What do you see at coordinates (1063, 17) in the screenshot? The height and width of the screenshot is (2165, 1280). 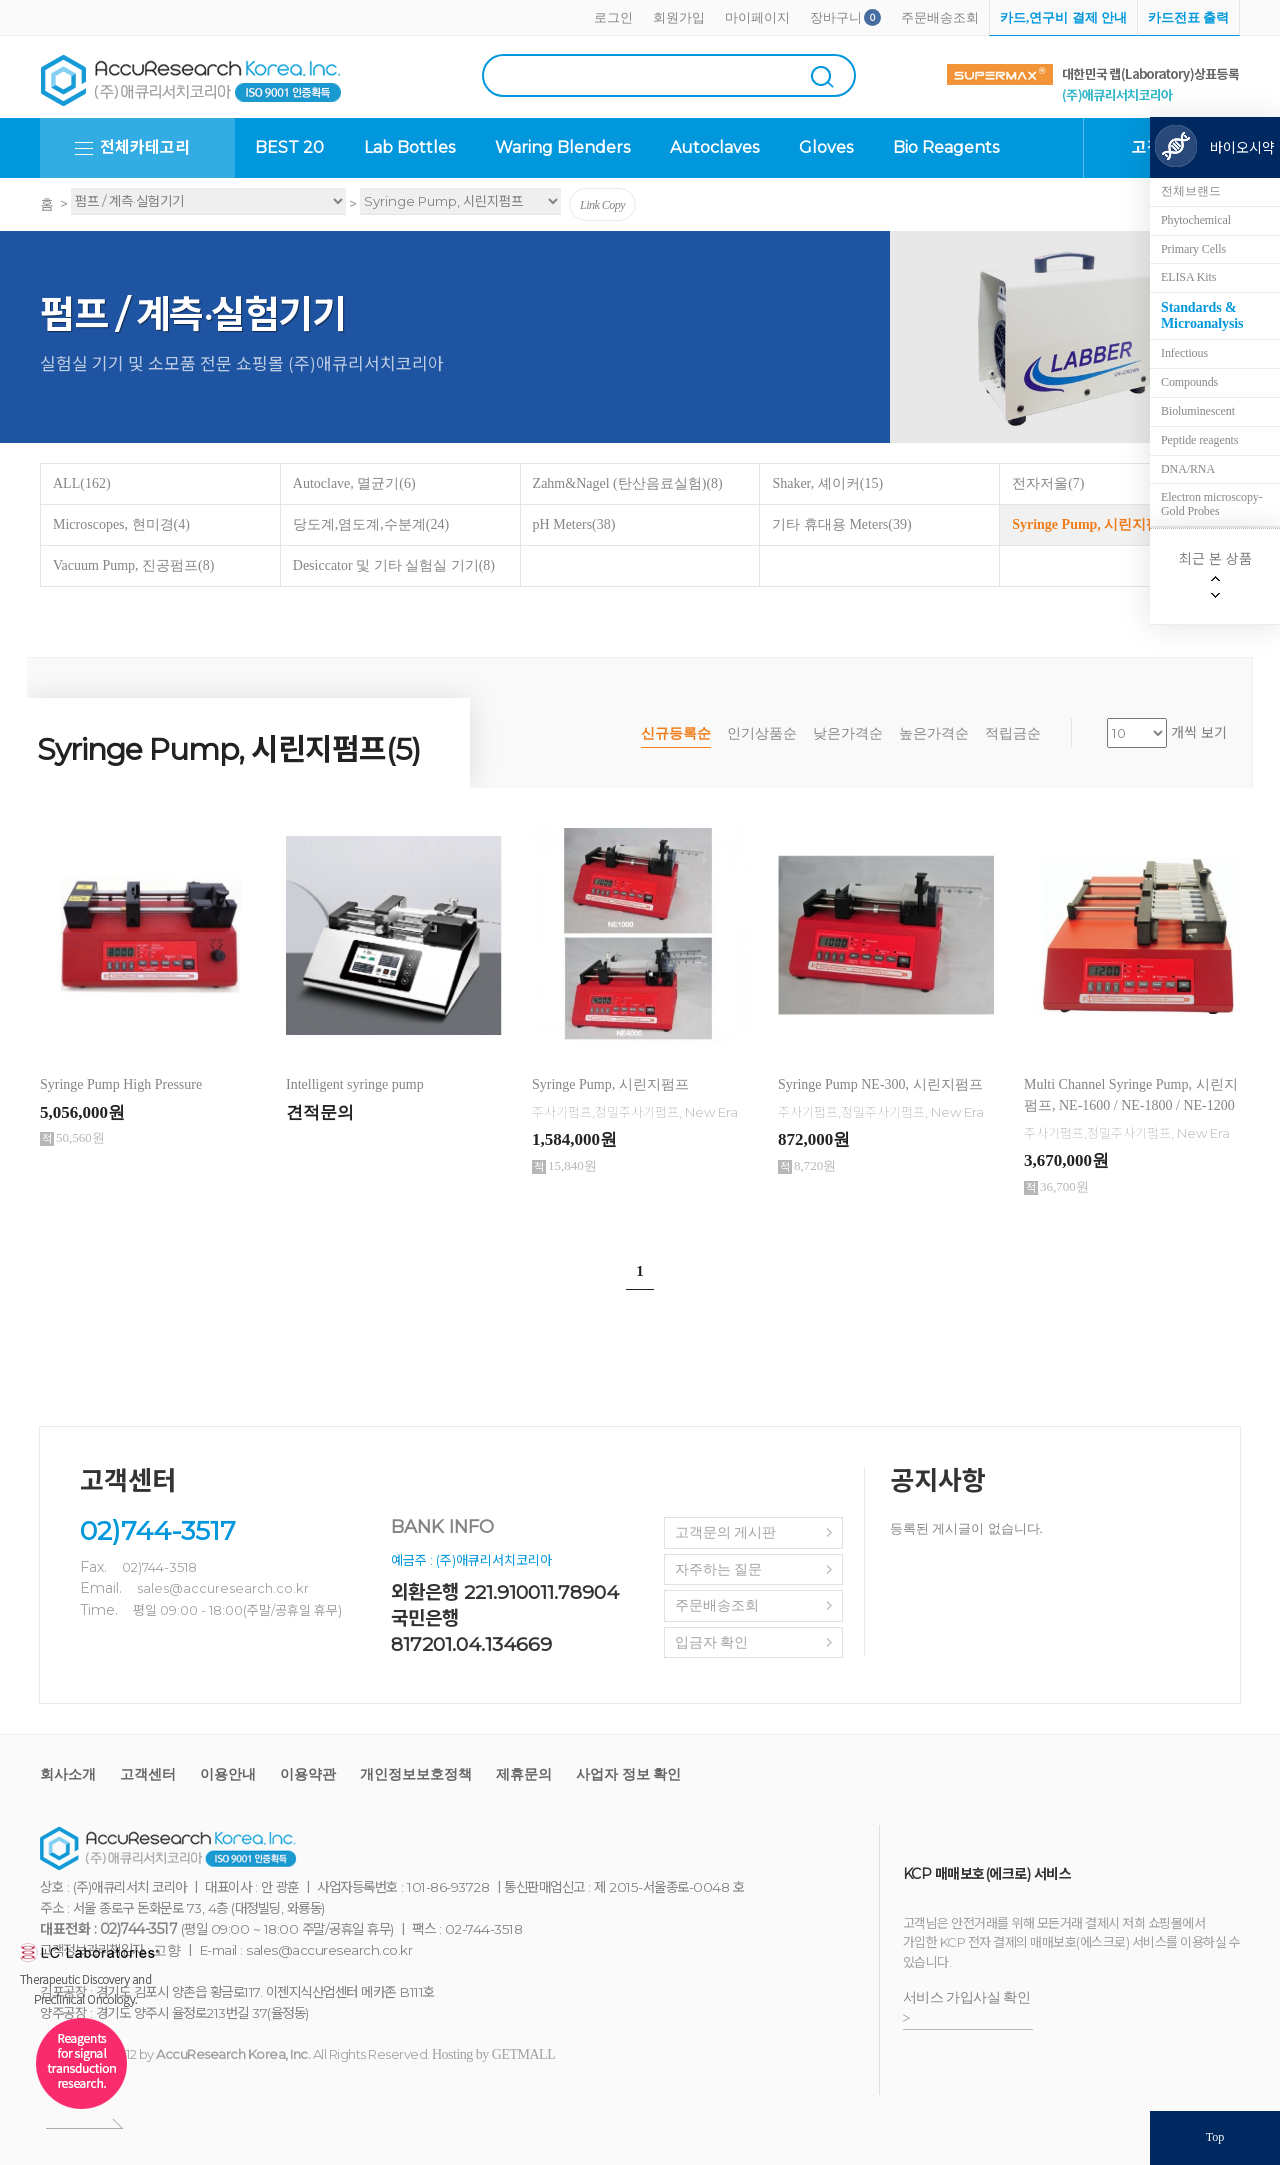 I see `카드,연구비 결제 안내` at bounding box center [1063, 17].